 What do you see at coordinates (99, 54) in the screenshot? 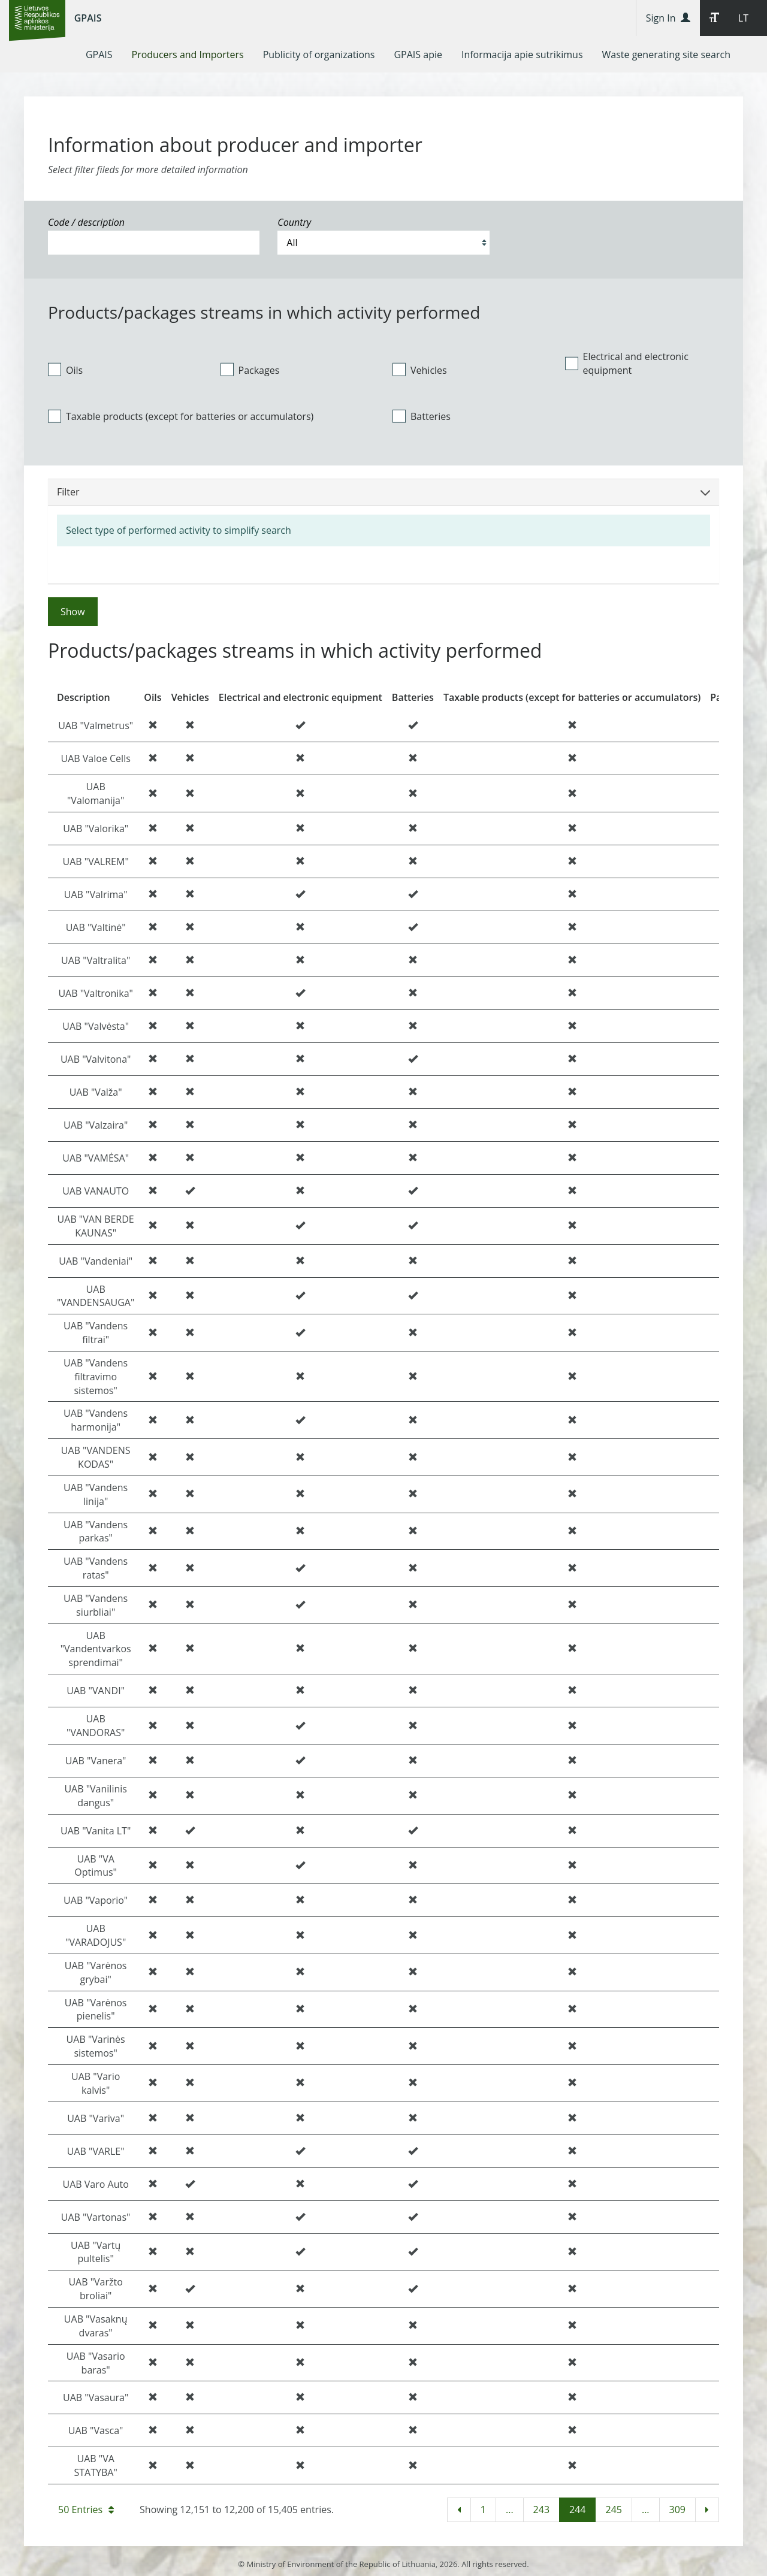
I see `[menuitem]` at bounding box center [99, 54].